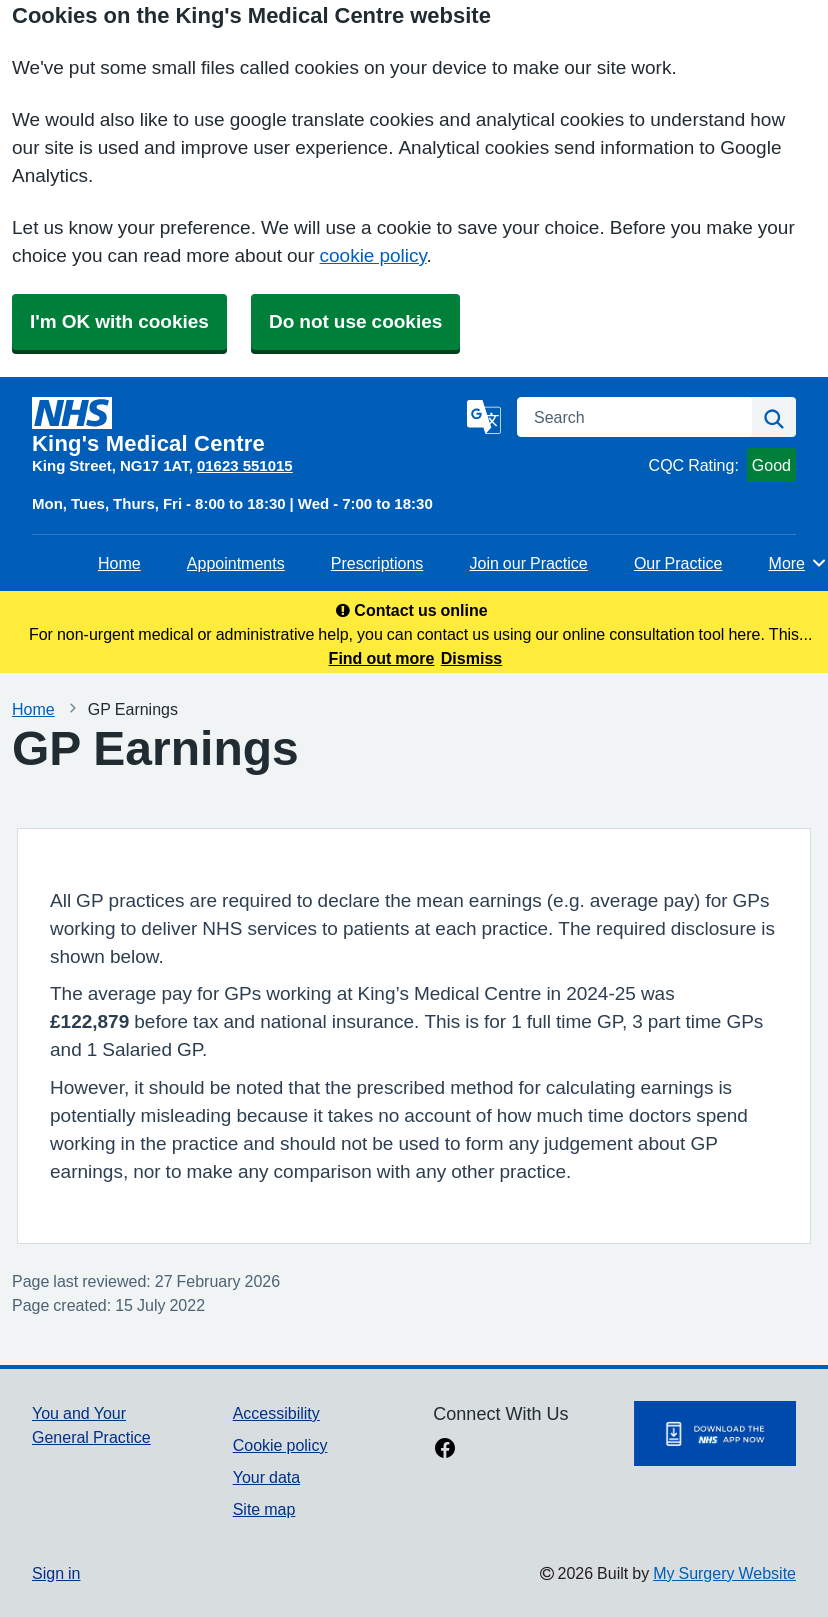 The width and height of the screenshot is (828, 1617). What do you see at coordinates (724, 1573) in the screenshot?
I see `My Surgery Website` at bounding box center [724, 1573].